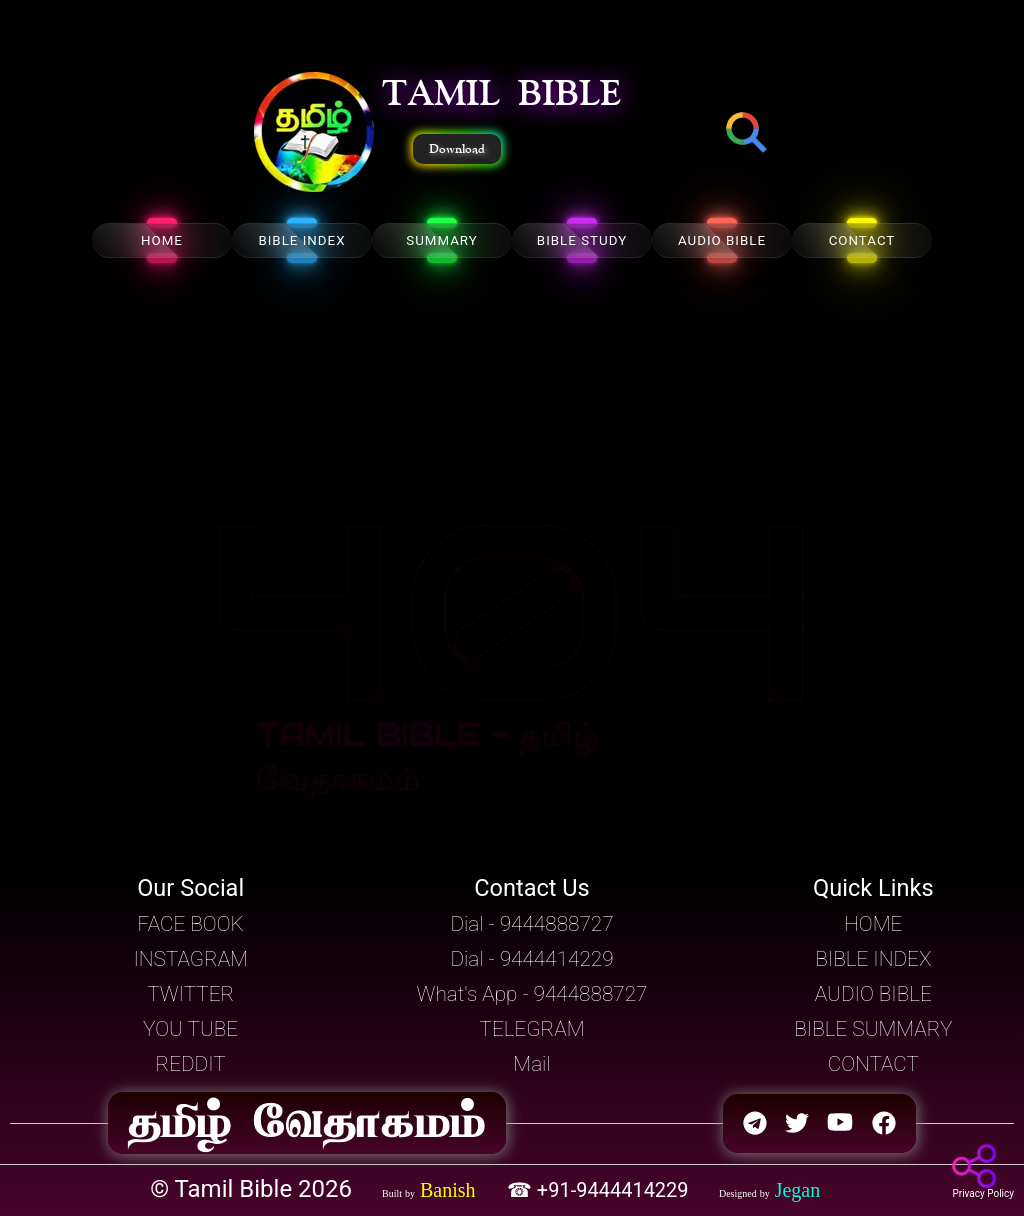 This screenshot has height=1216, width=1024. What do you see at coordinates (190, 959) in the screenshot?
I see `INSTAGRAM [button]` at bounding box center [190, 959].